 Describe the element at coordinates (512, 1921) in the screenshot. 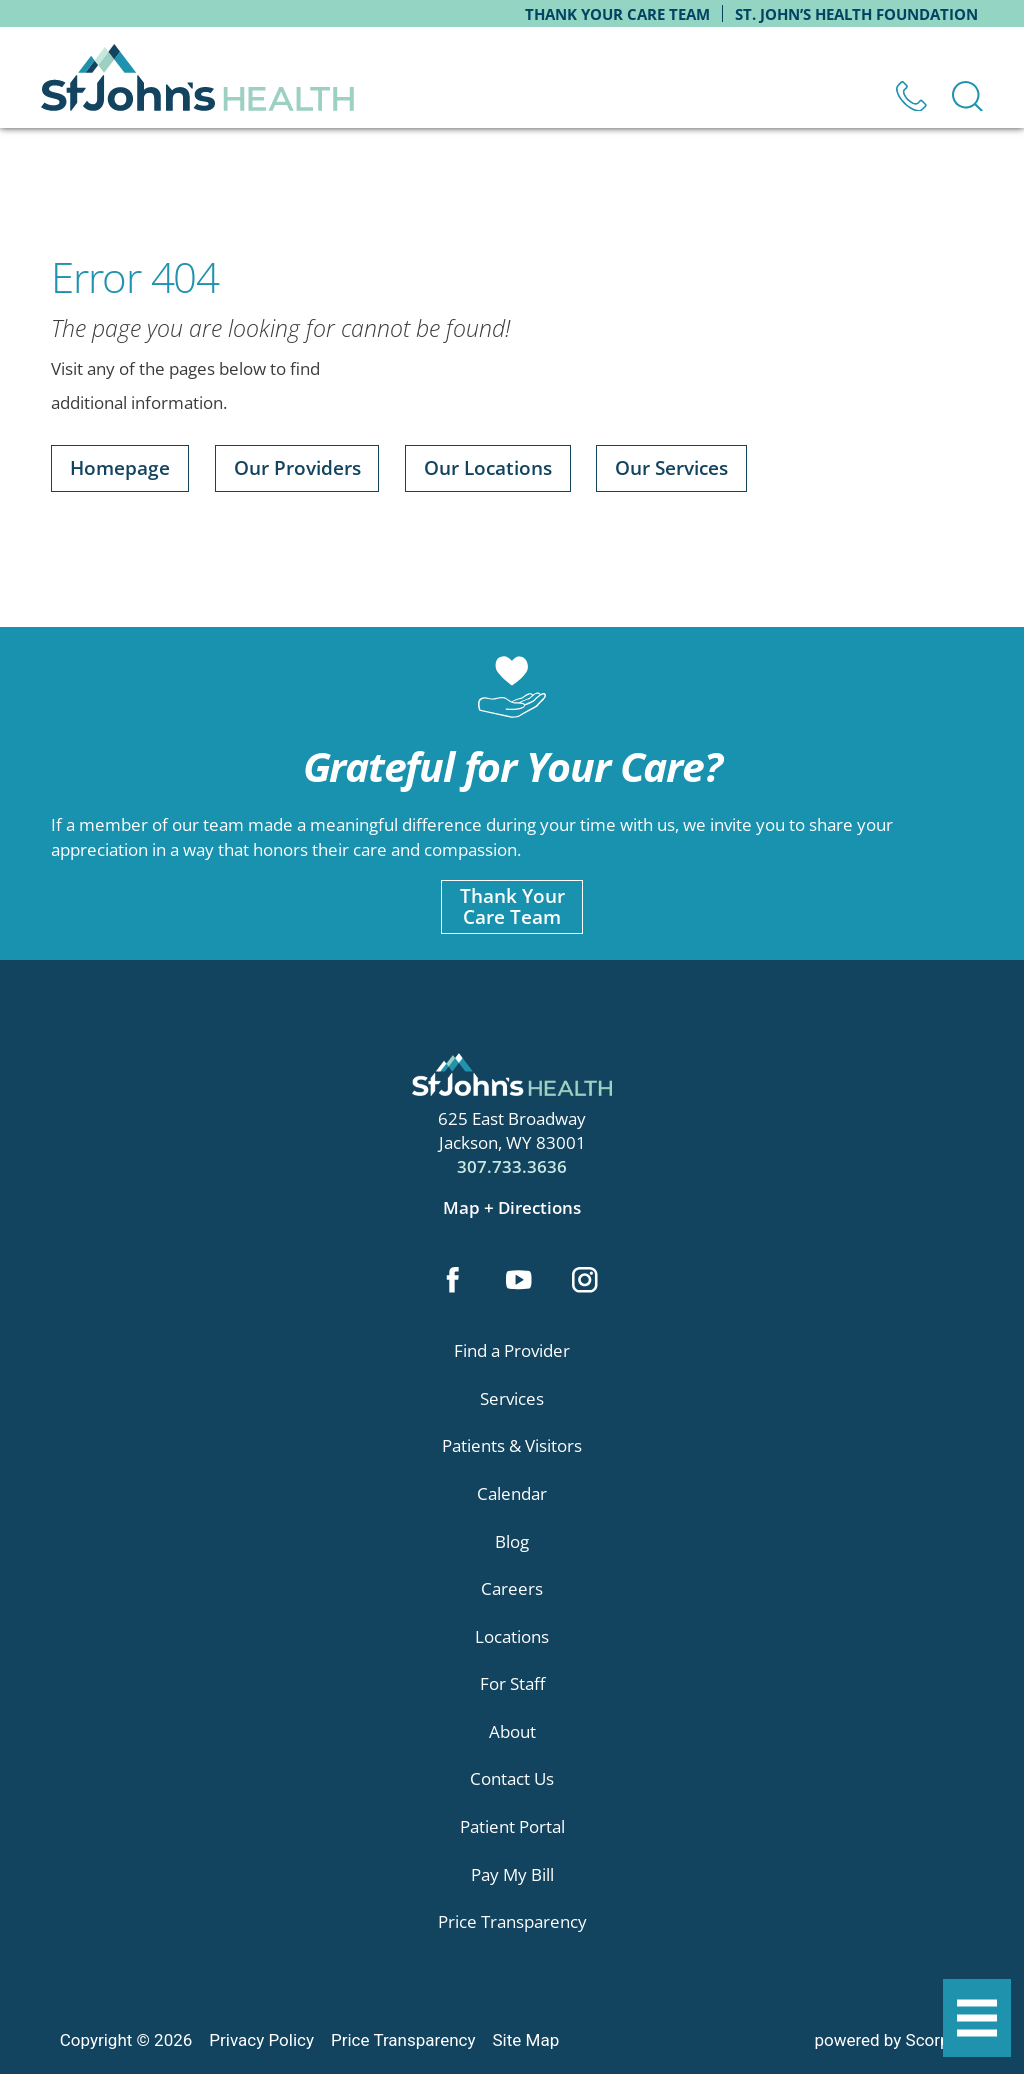

I see `Price Transparency` at that location.